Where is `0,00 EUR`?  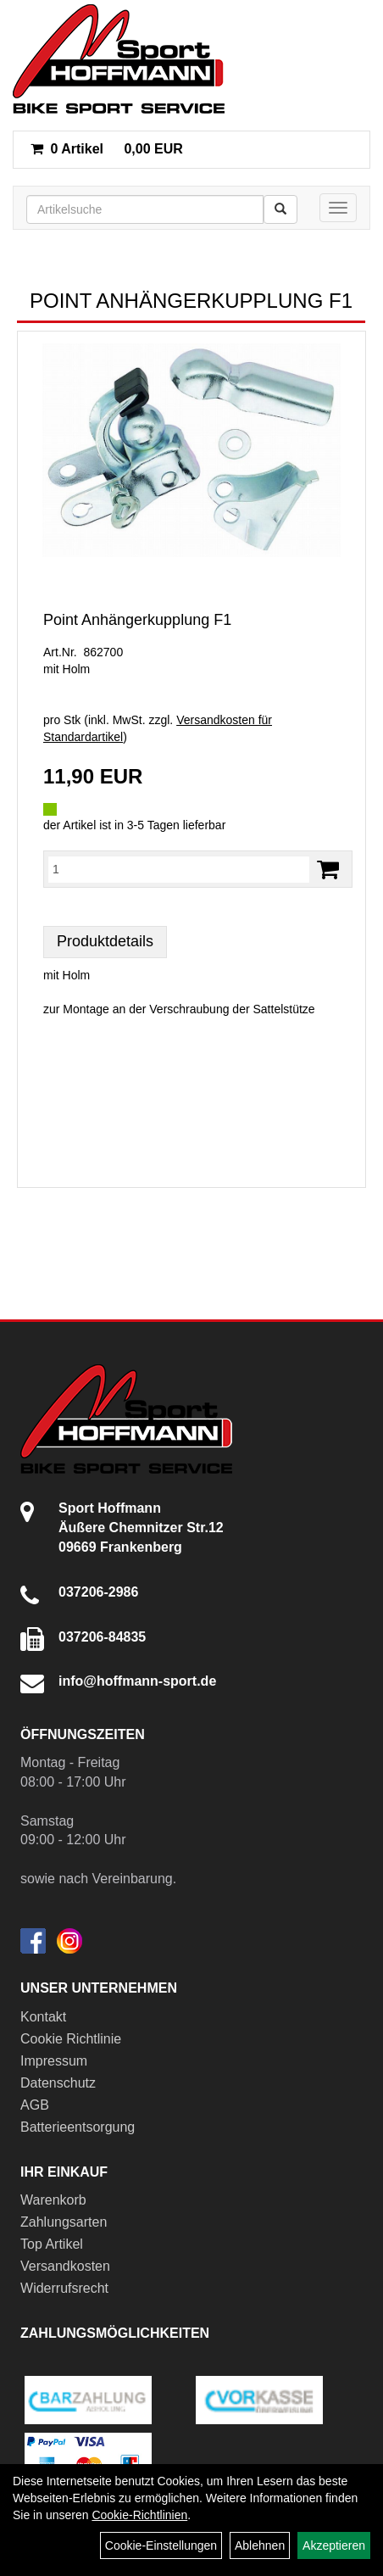 0,00 EUR is located at coordinates (107, 149).